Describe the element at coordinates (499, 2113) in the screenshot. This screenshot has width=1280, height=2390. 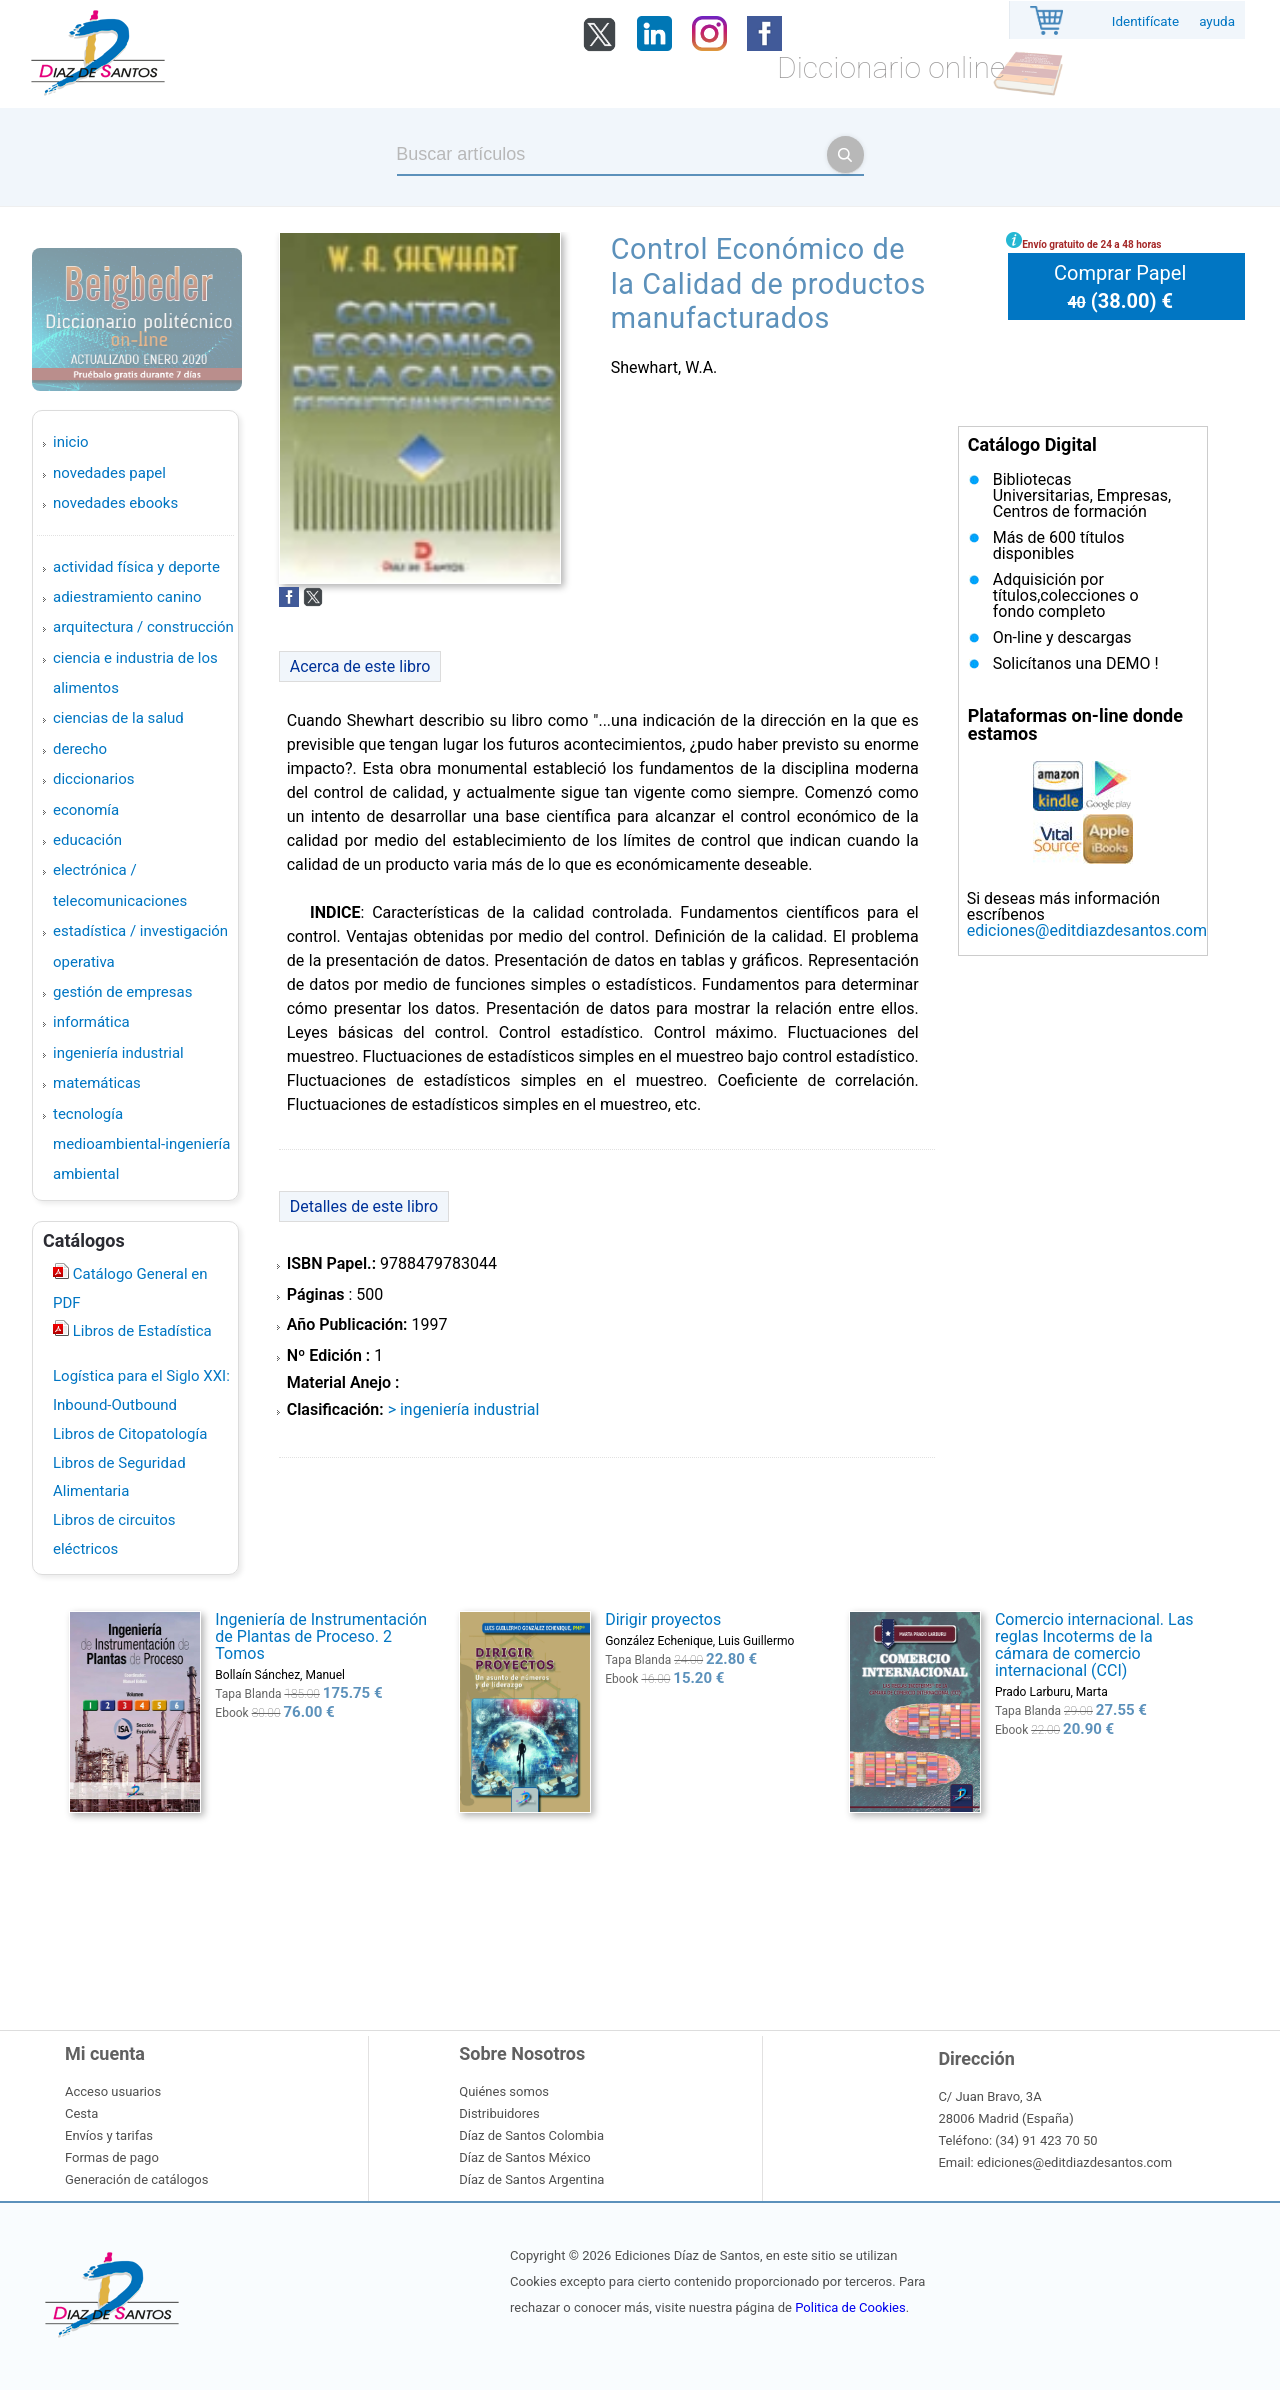
I see `Distribuidores` at that location.